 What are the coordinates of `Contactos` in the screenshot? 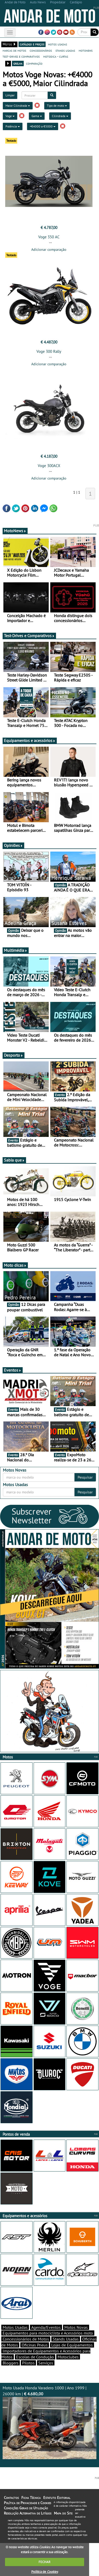 It's located at (11, 2497).